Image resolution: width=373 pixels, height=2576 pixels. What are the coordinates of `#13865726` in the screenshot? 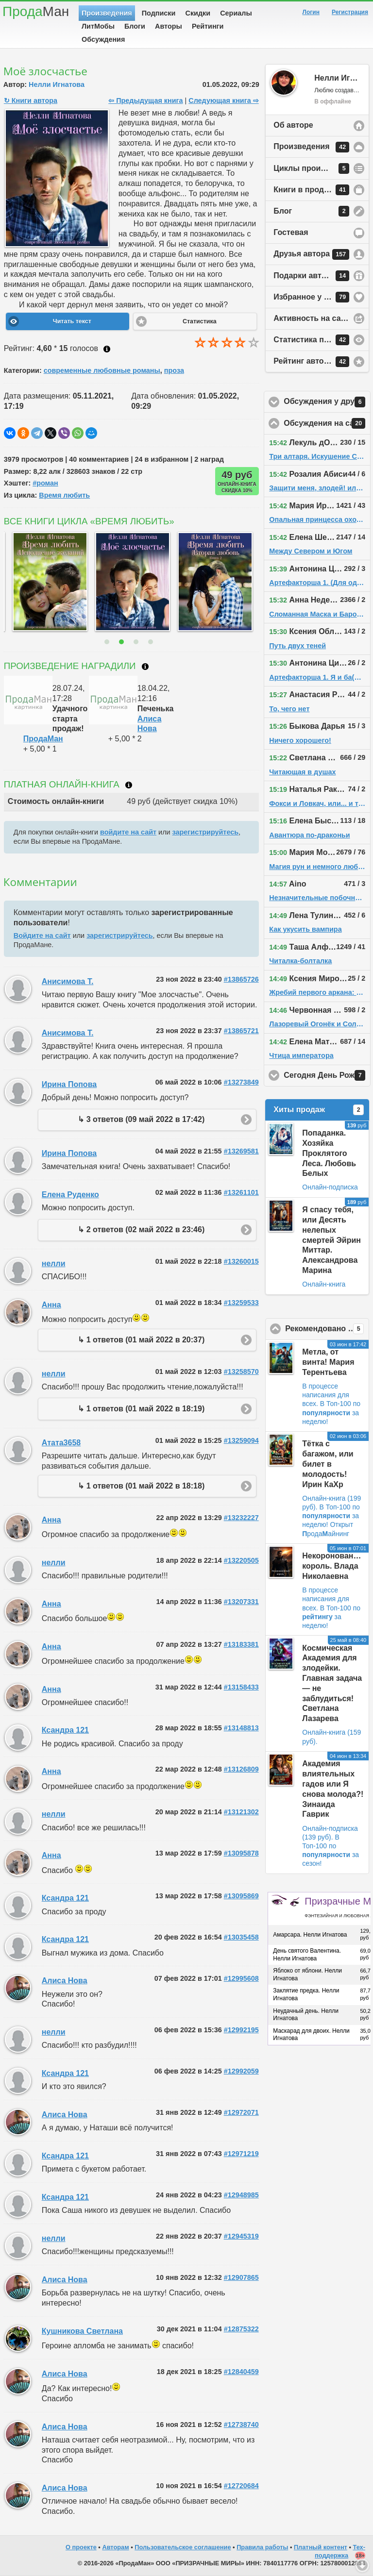 It's located at (241, 979).